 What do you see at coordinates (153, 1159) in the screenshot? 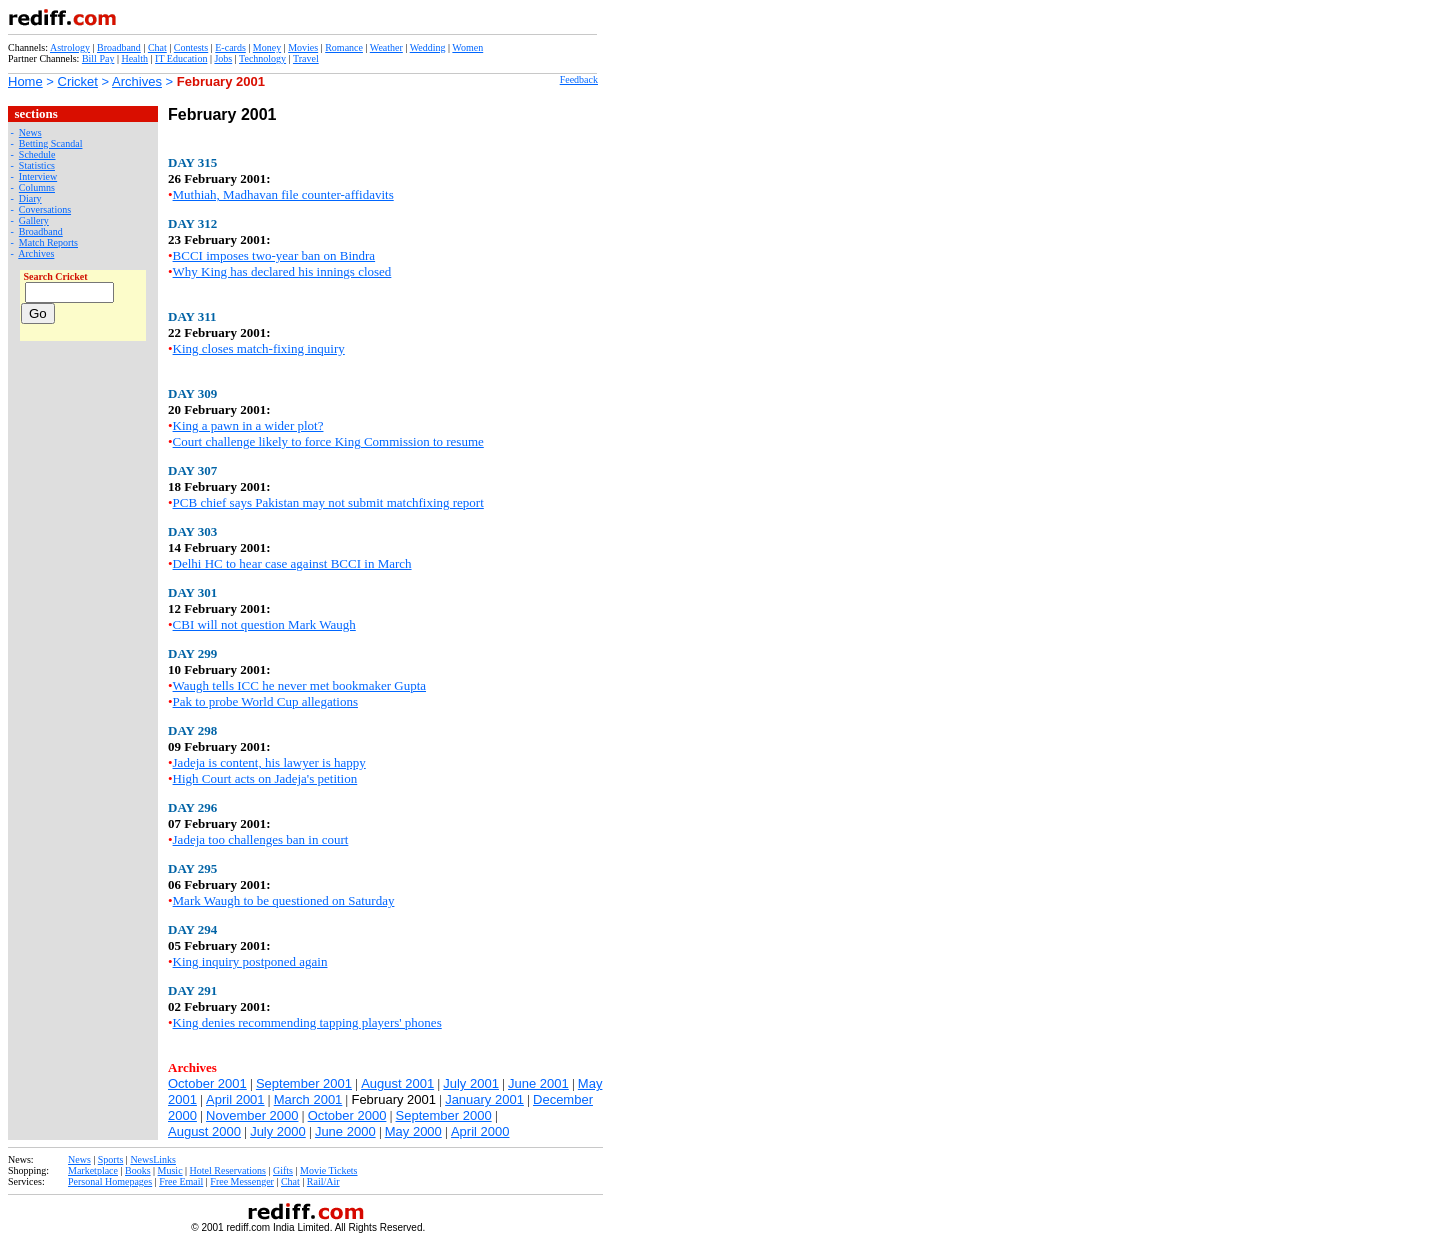
I see `NewsLinks` at bounding box center [153, 1159].